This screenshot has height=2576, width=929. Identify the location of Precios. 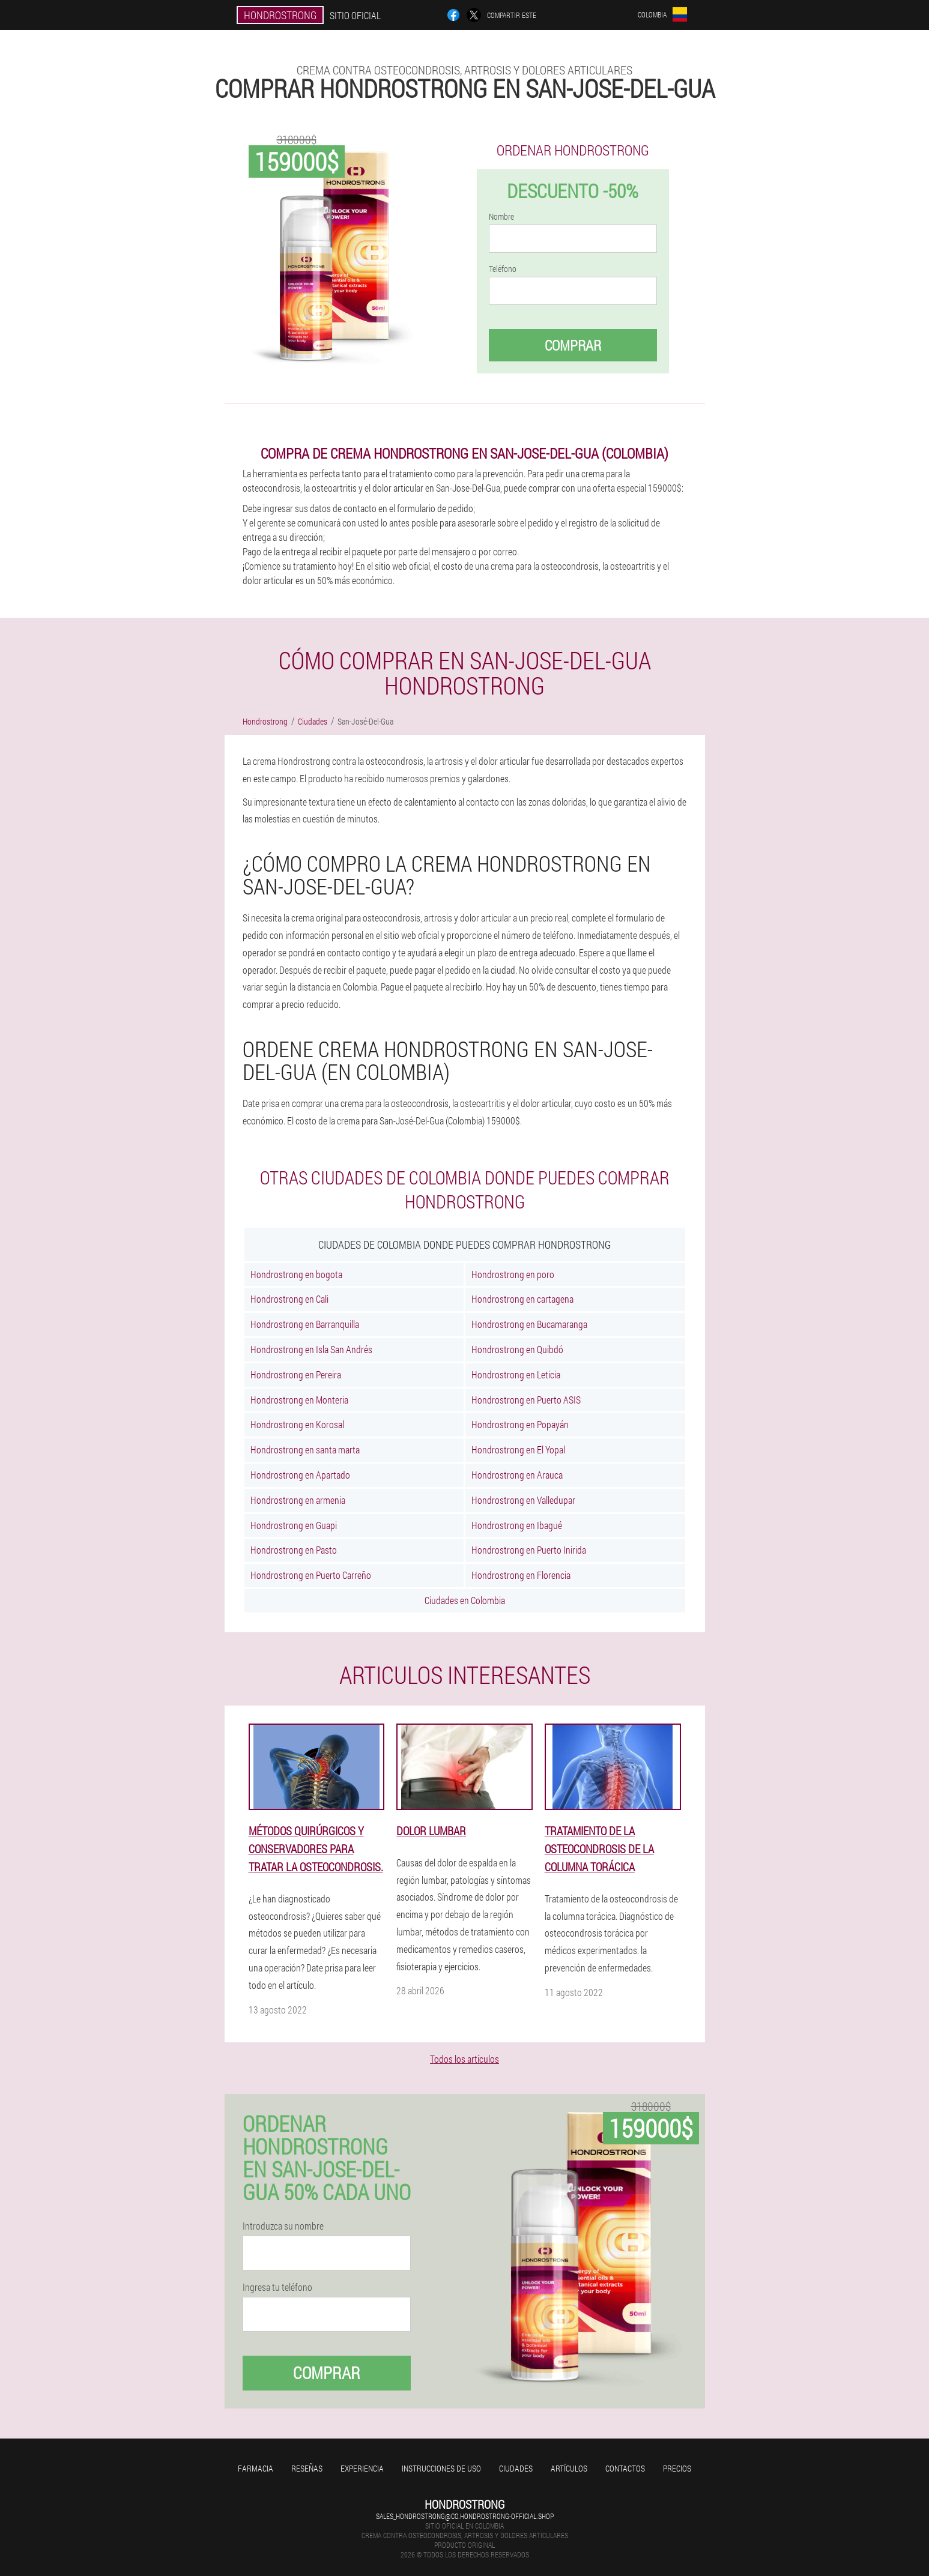
(677, 2468).